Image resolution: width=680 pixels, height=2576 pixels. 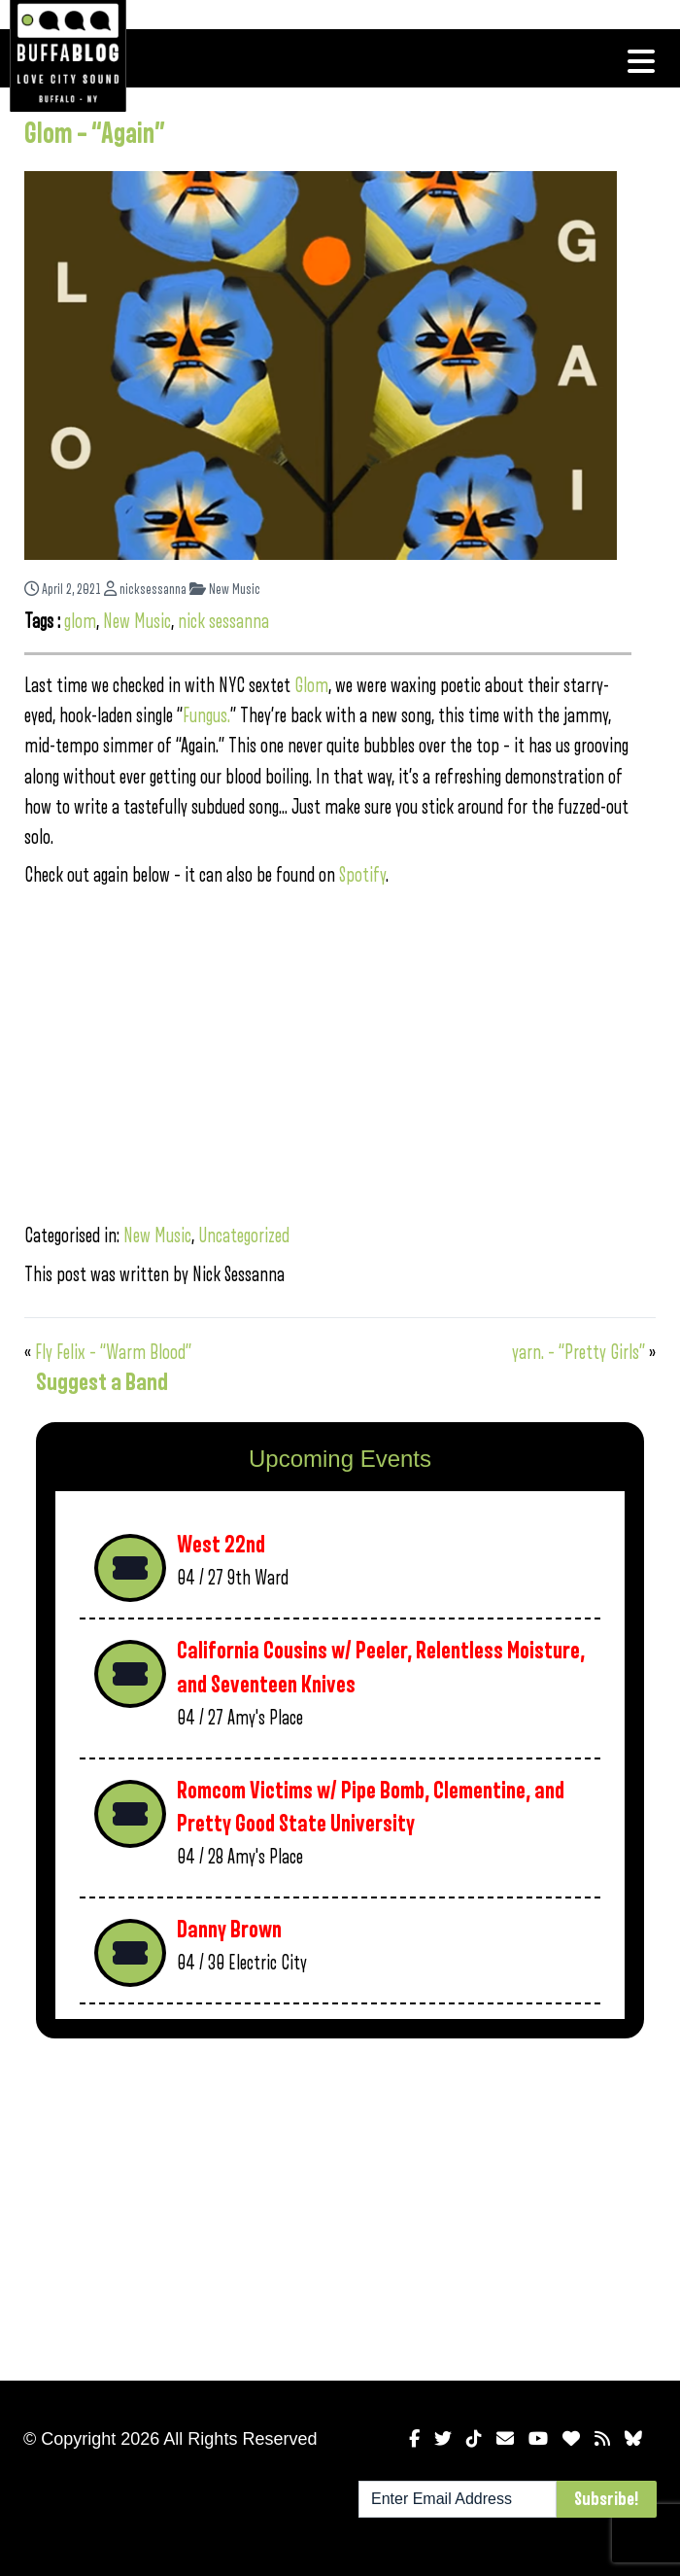 What do you see at coordinates (221, 1545) in the screenshot?
I see `West 22nd` at bounding box center [221, 1545].